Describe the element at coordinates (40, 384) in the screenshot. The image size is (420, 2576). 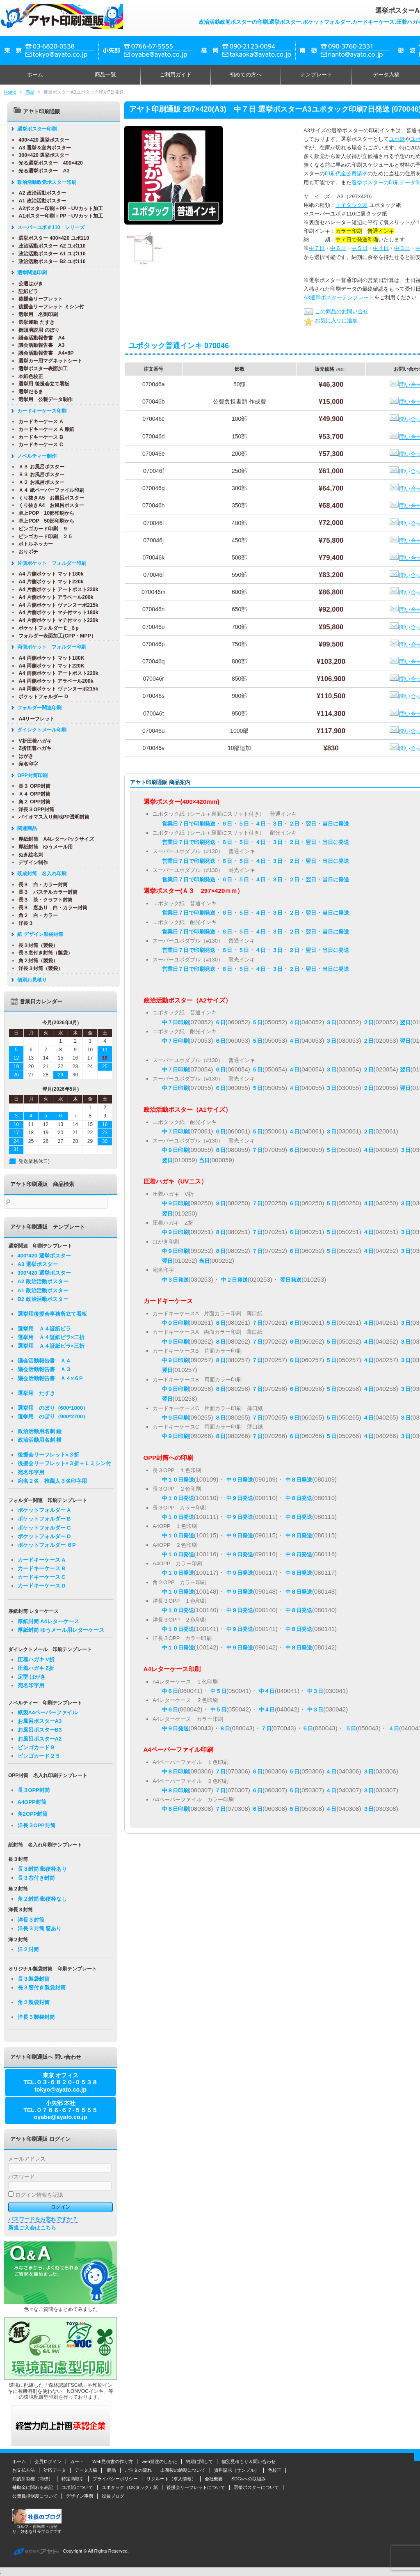
I see `選挙用 後援会立て看板` at that location.